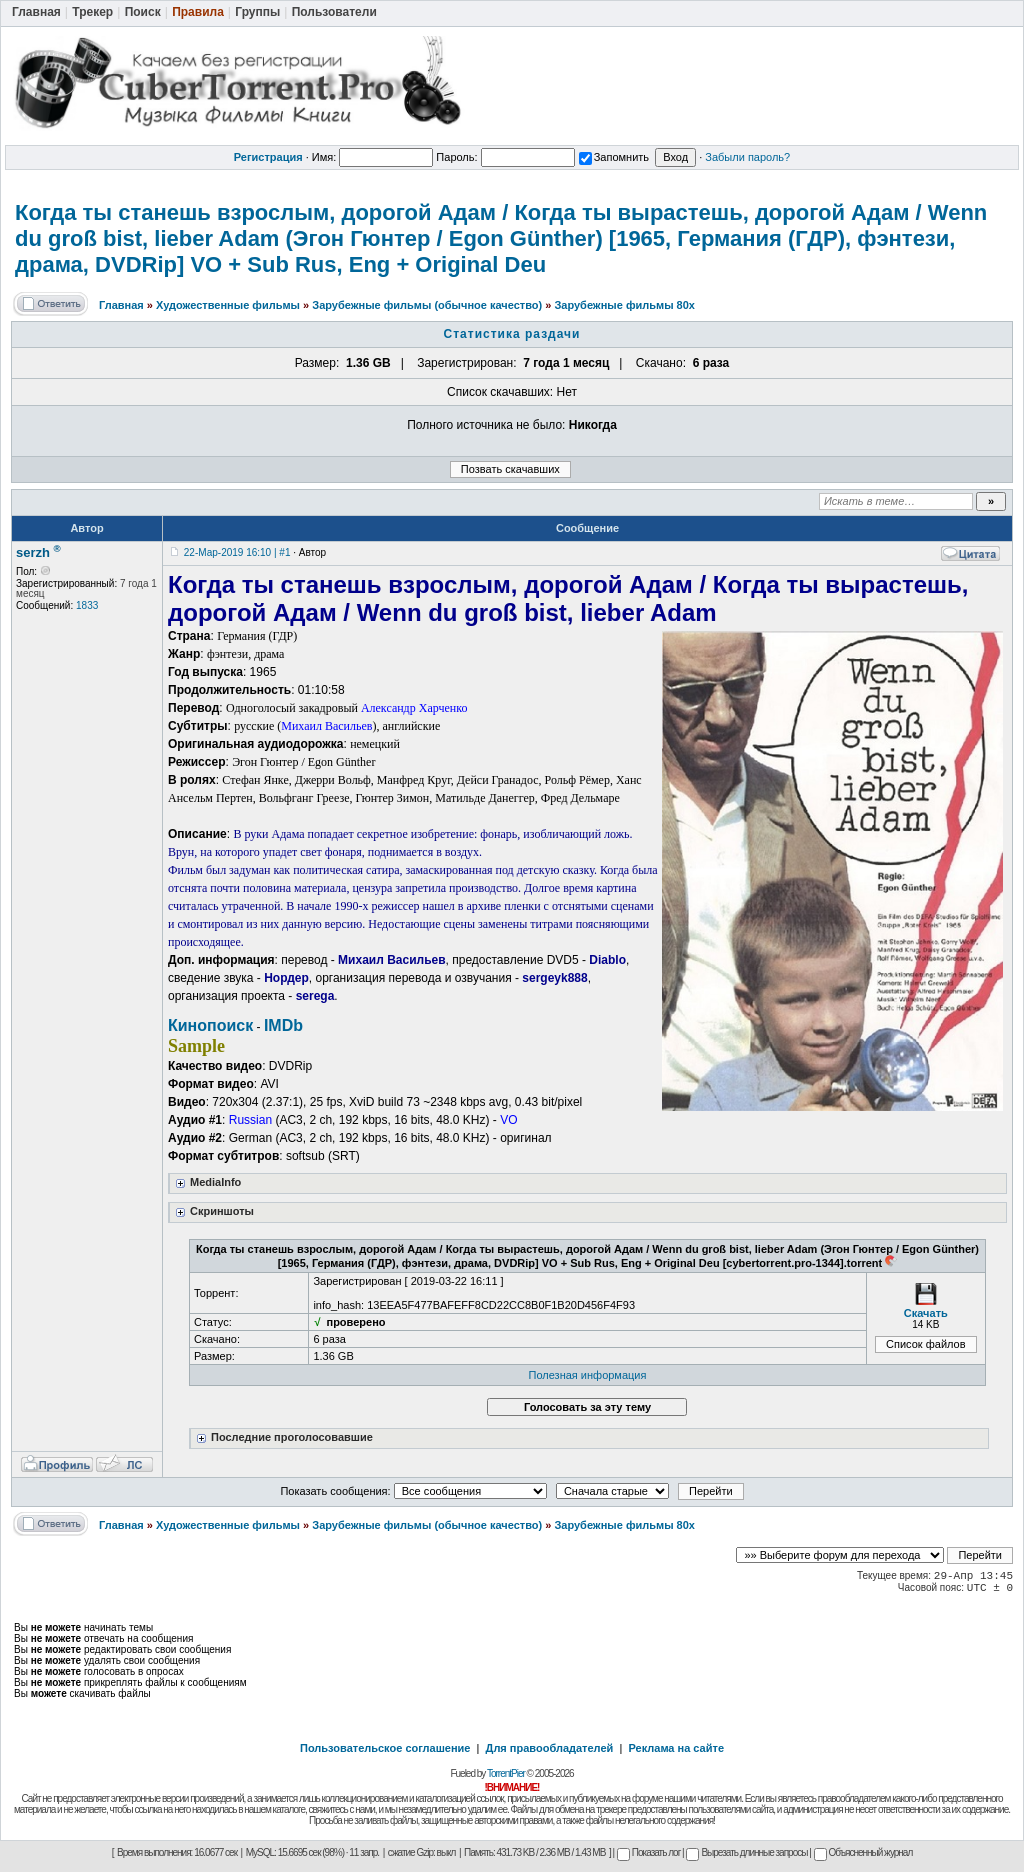  What do you see at coordinates (676, 1748) in the screenshot?
I see `Реклама на сайте` at bounding box center [676, 1748].